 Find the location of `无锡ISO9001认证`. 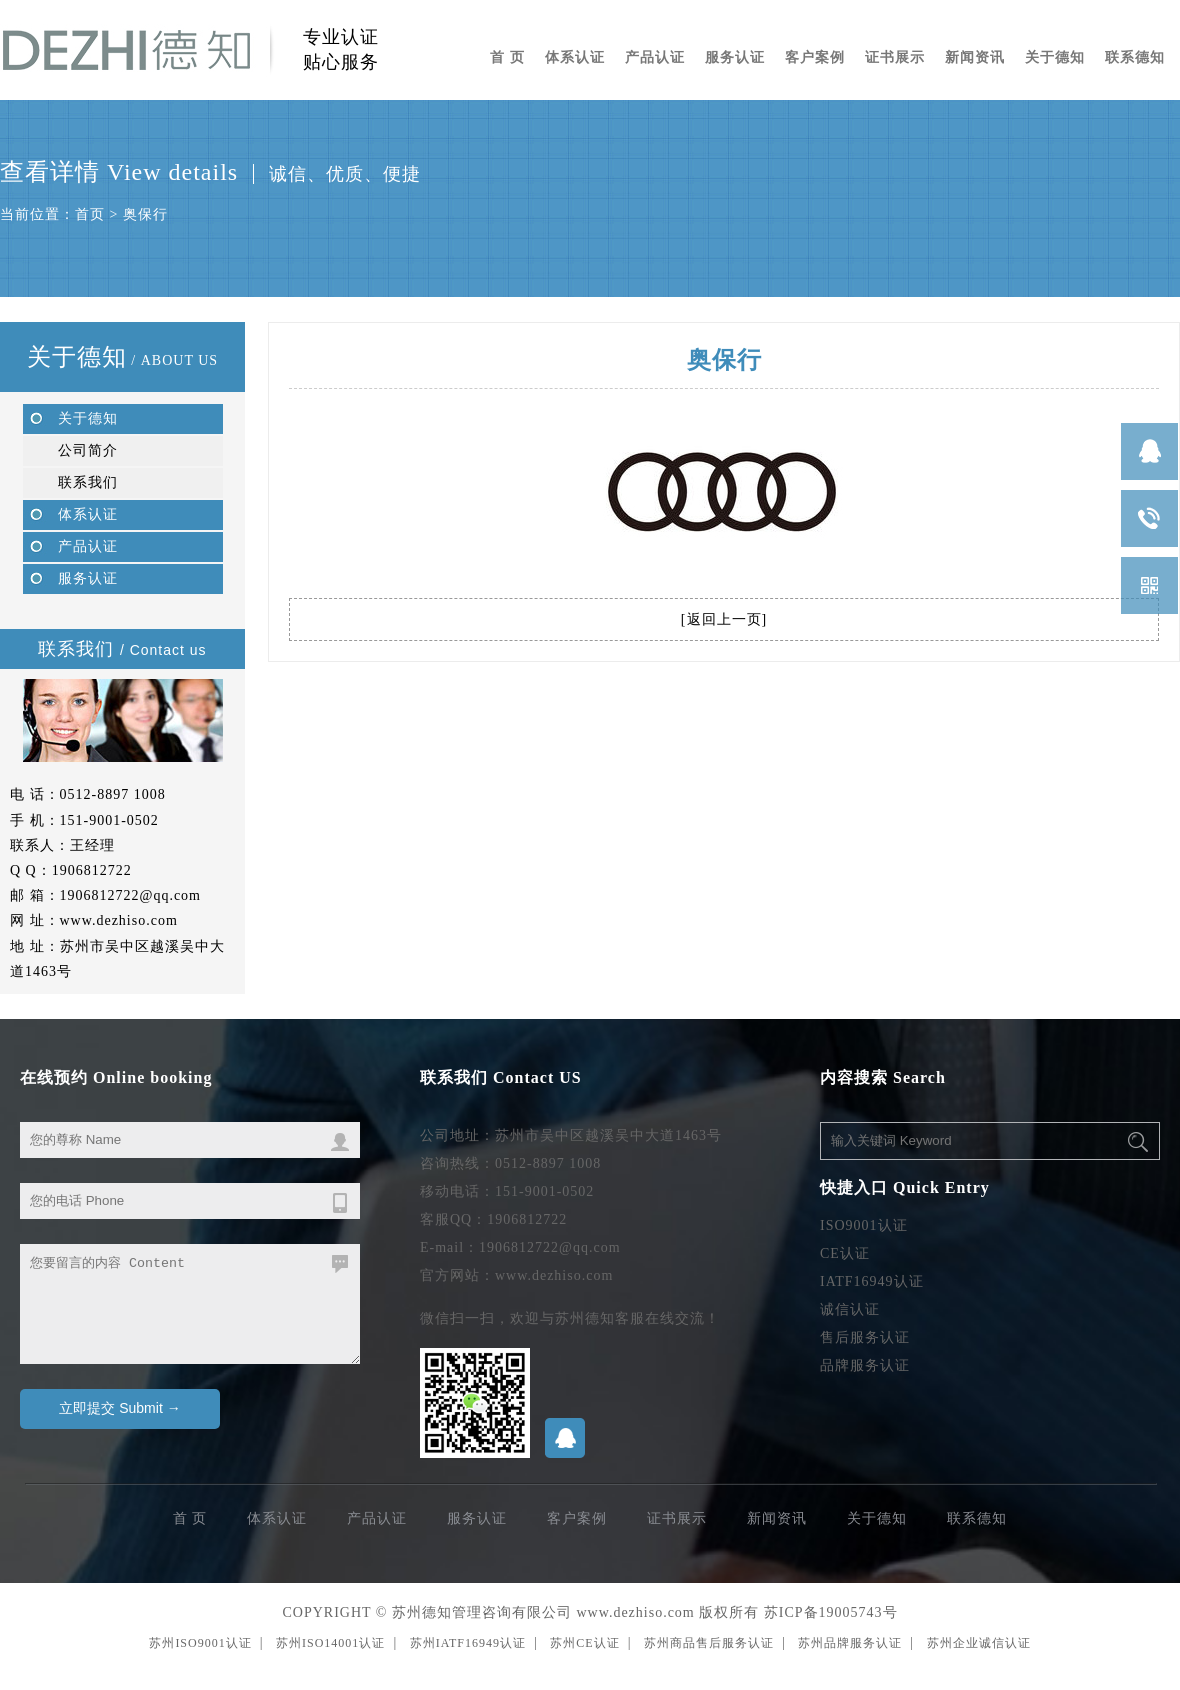

无锡ISO9001认证 is located at coordinates (56, 1683).